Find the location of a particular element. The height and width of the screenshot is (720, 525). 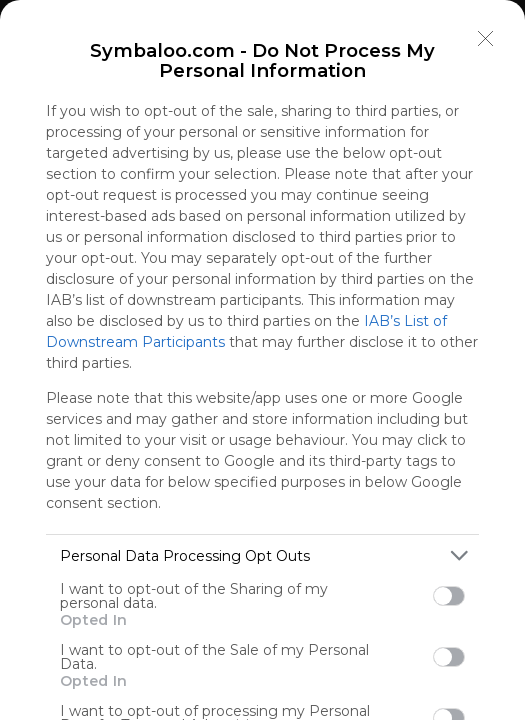

[listitem] is located at coordinates (262, 555).